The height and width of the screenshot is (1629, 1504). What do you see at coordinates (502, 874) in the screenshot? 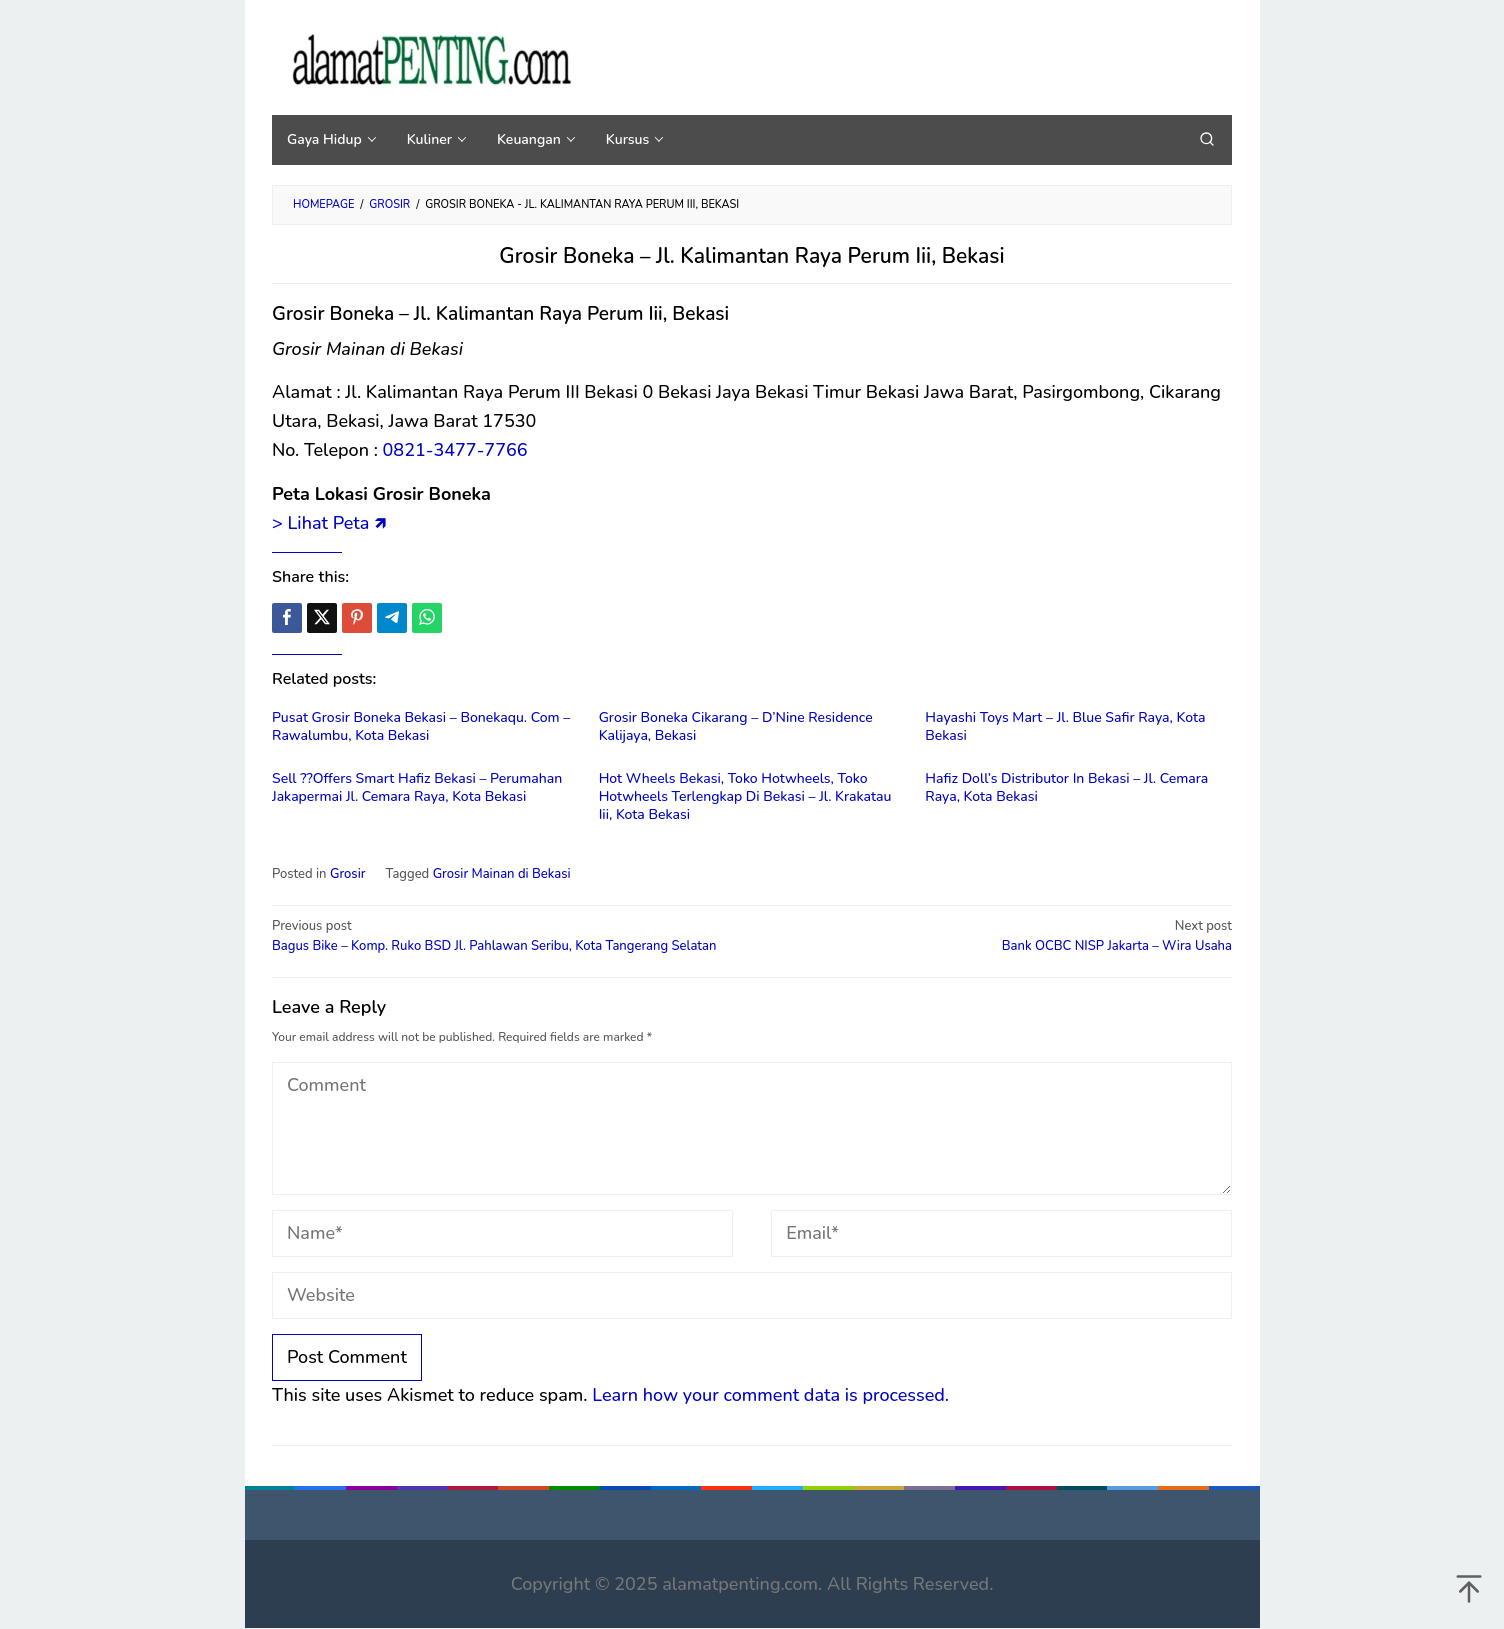
I see `Grosir Mainan di Bekasi` at bounding box center [502, 874].